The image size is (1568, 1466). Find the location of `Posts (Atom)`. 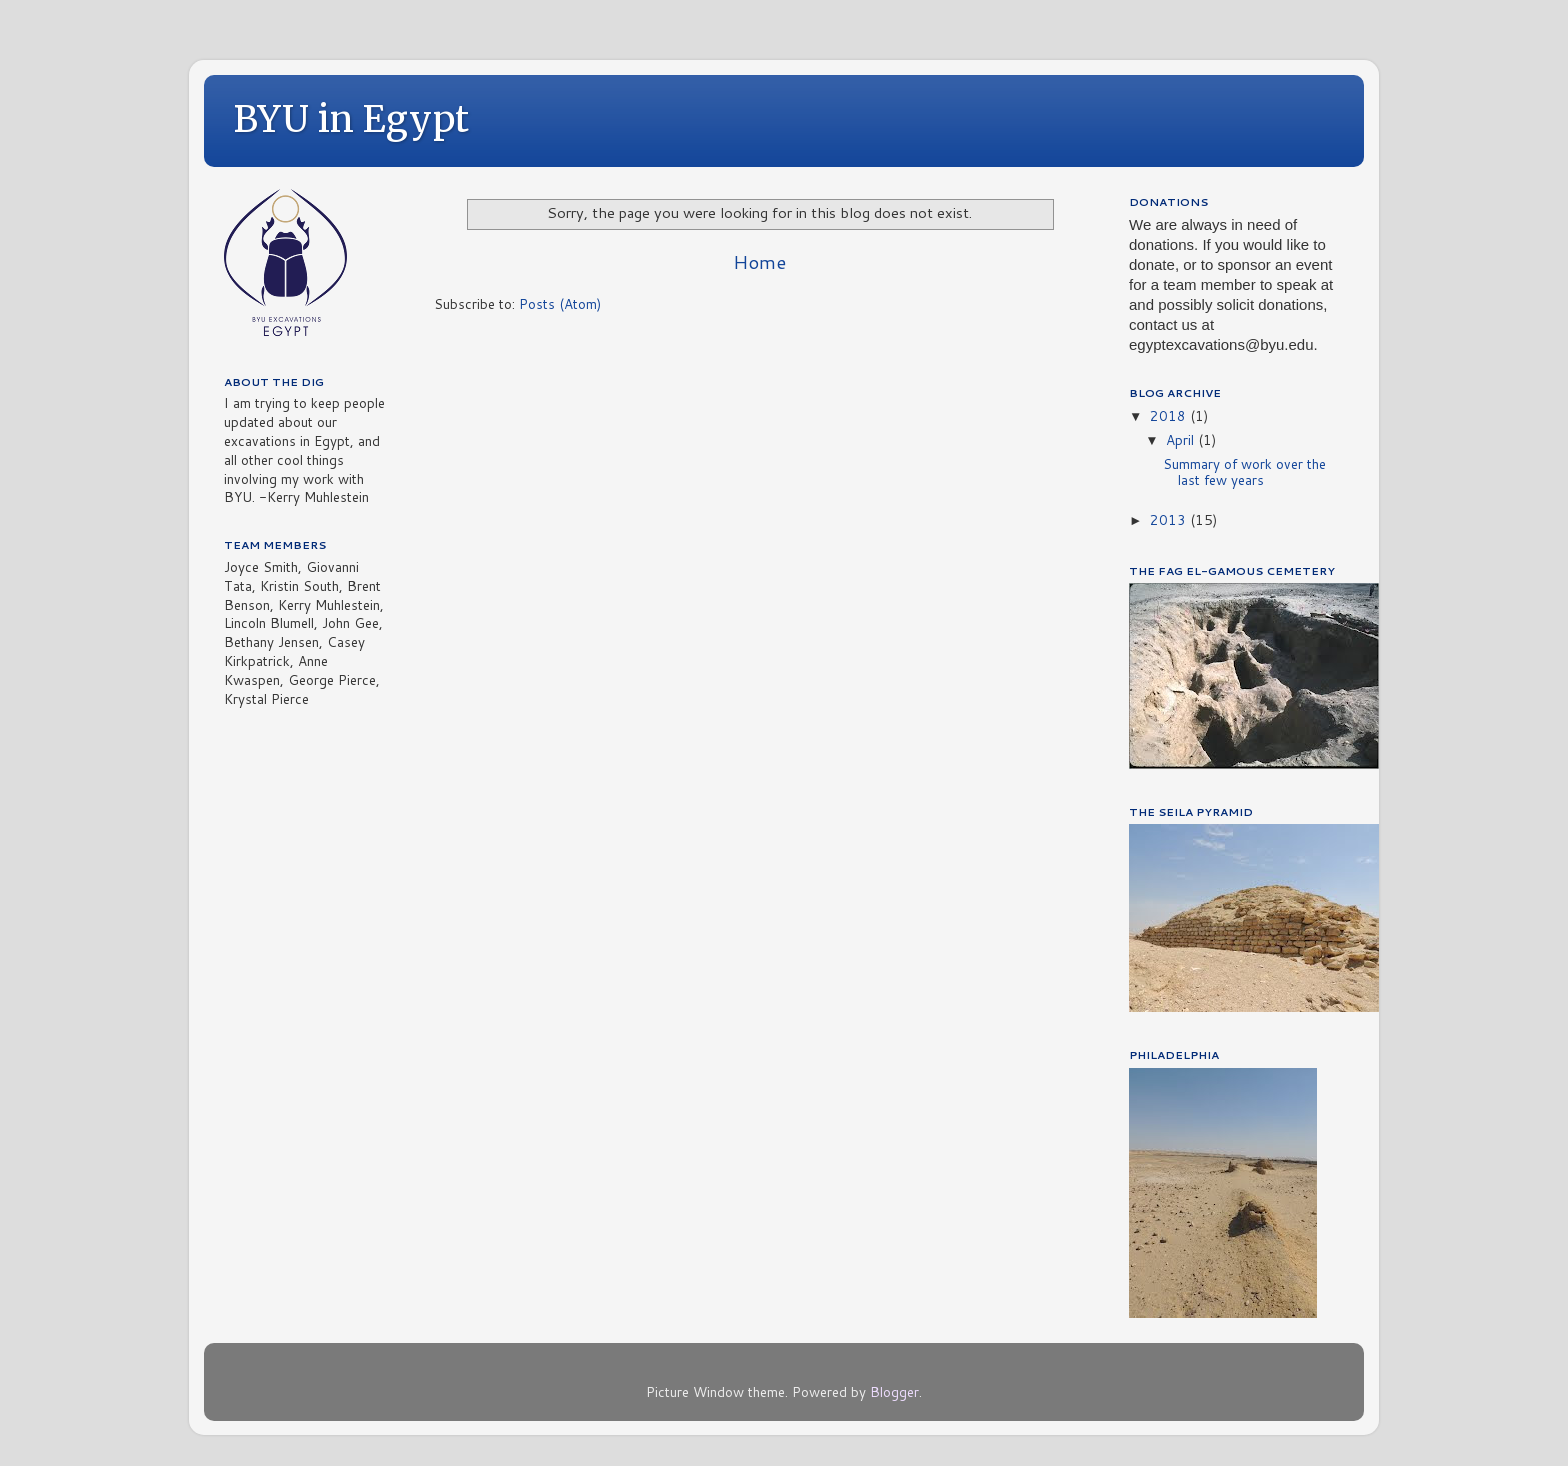

Posts (Atom) is located at coordinates (560, 303).